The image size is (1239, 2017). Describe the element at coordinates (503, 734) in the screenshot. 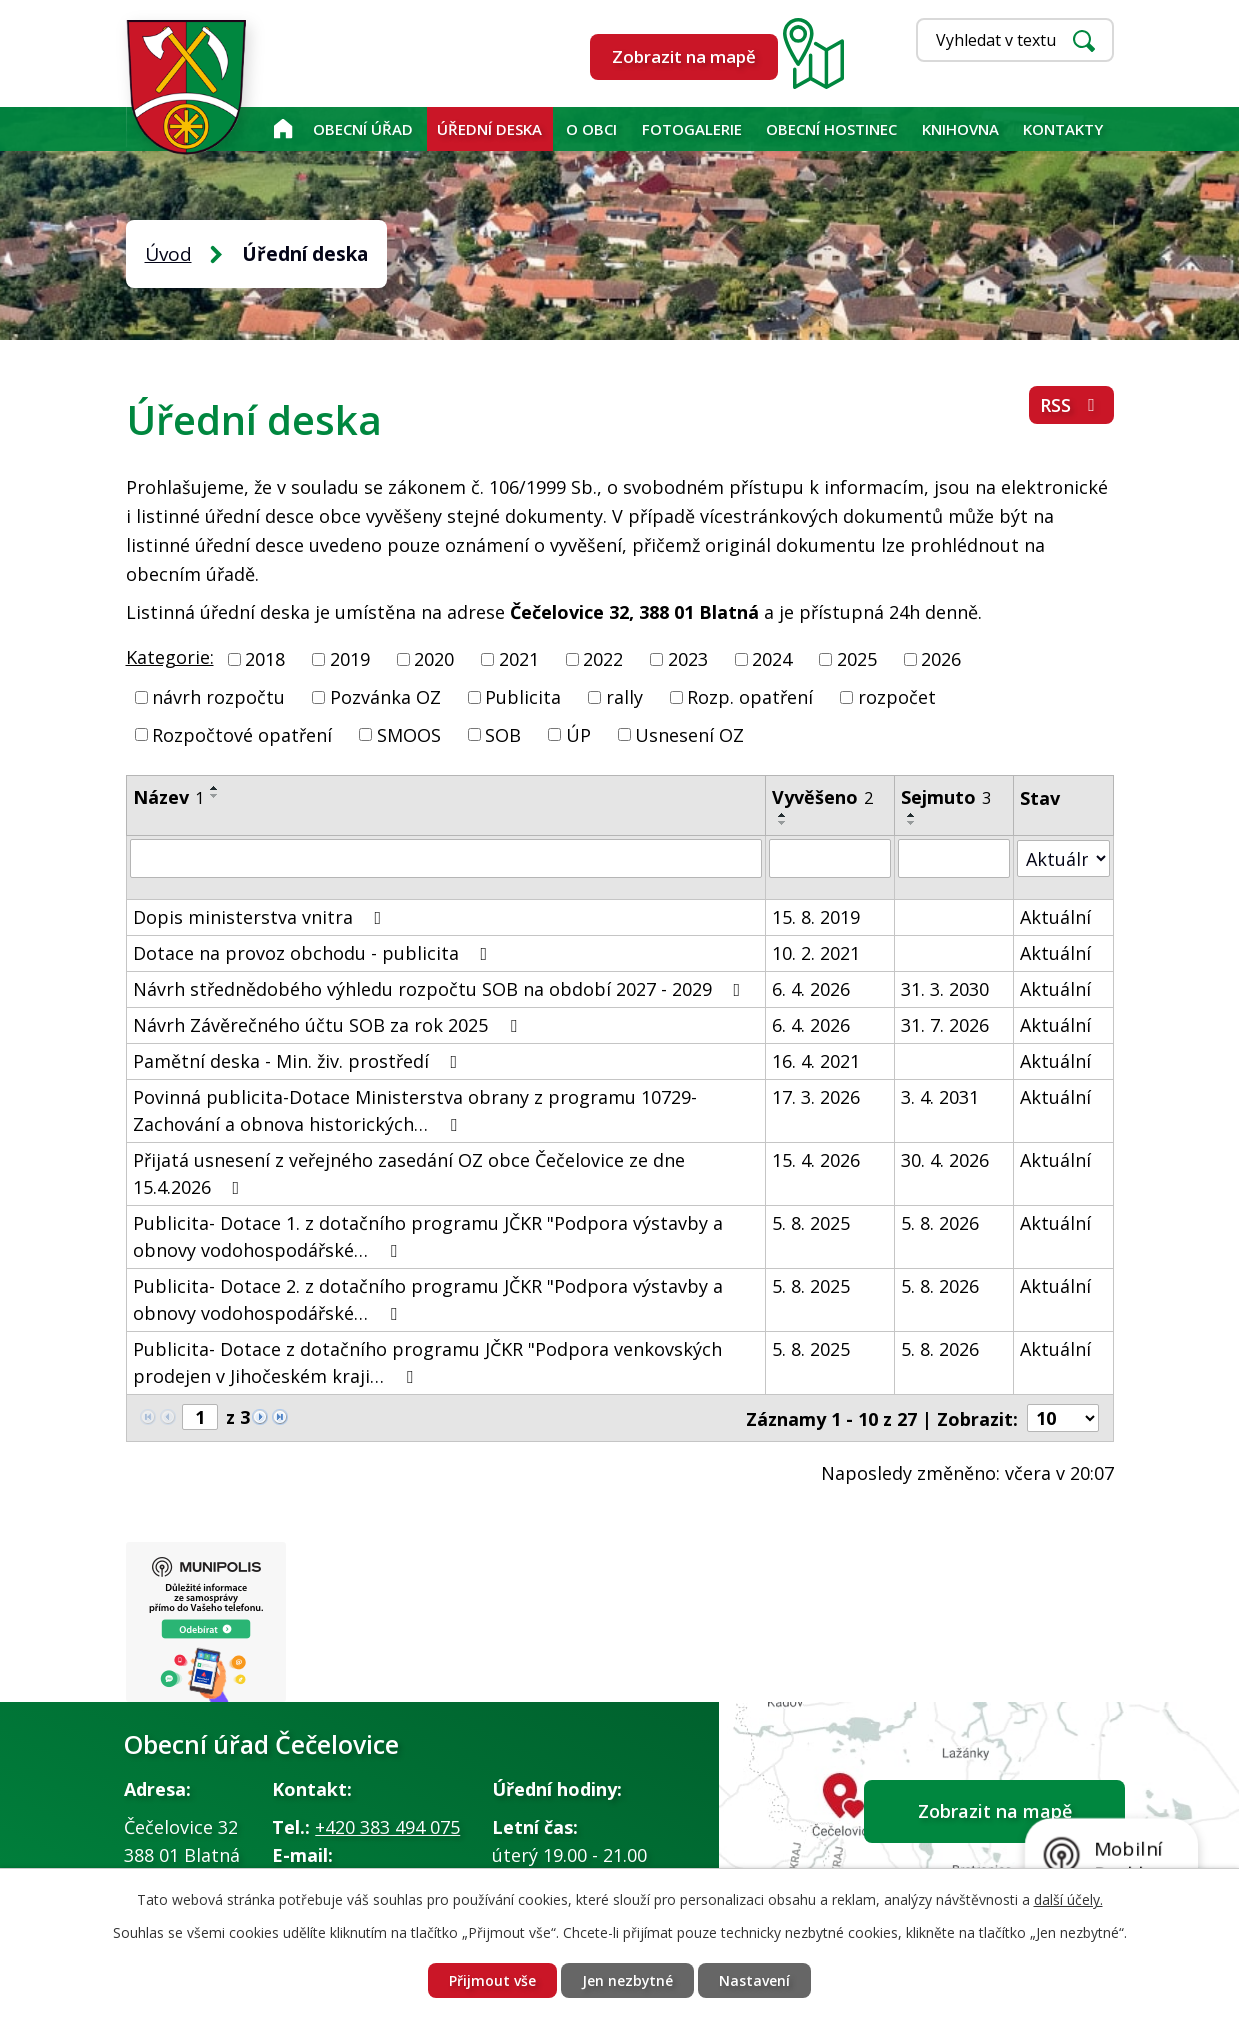

I see `SOB` at that location.